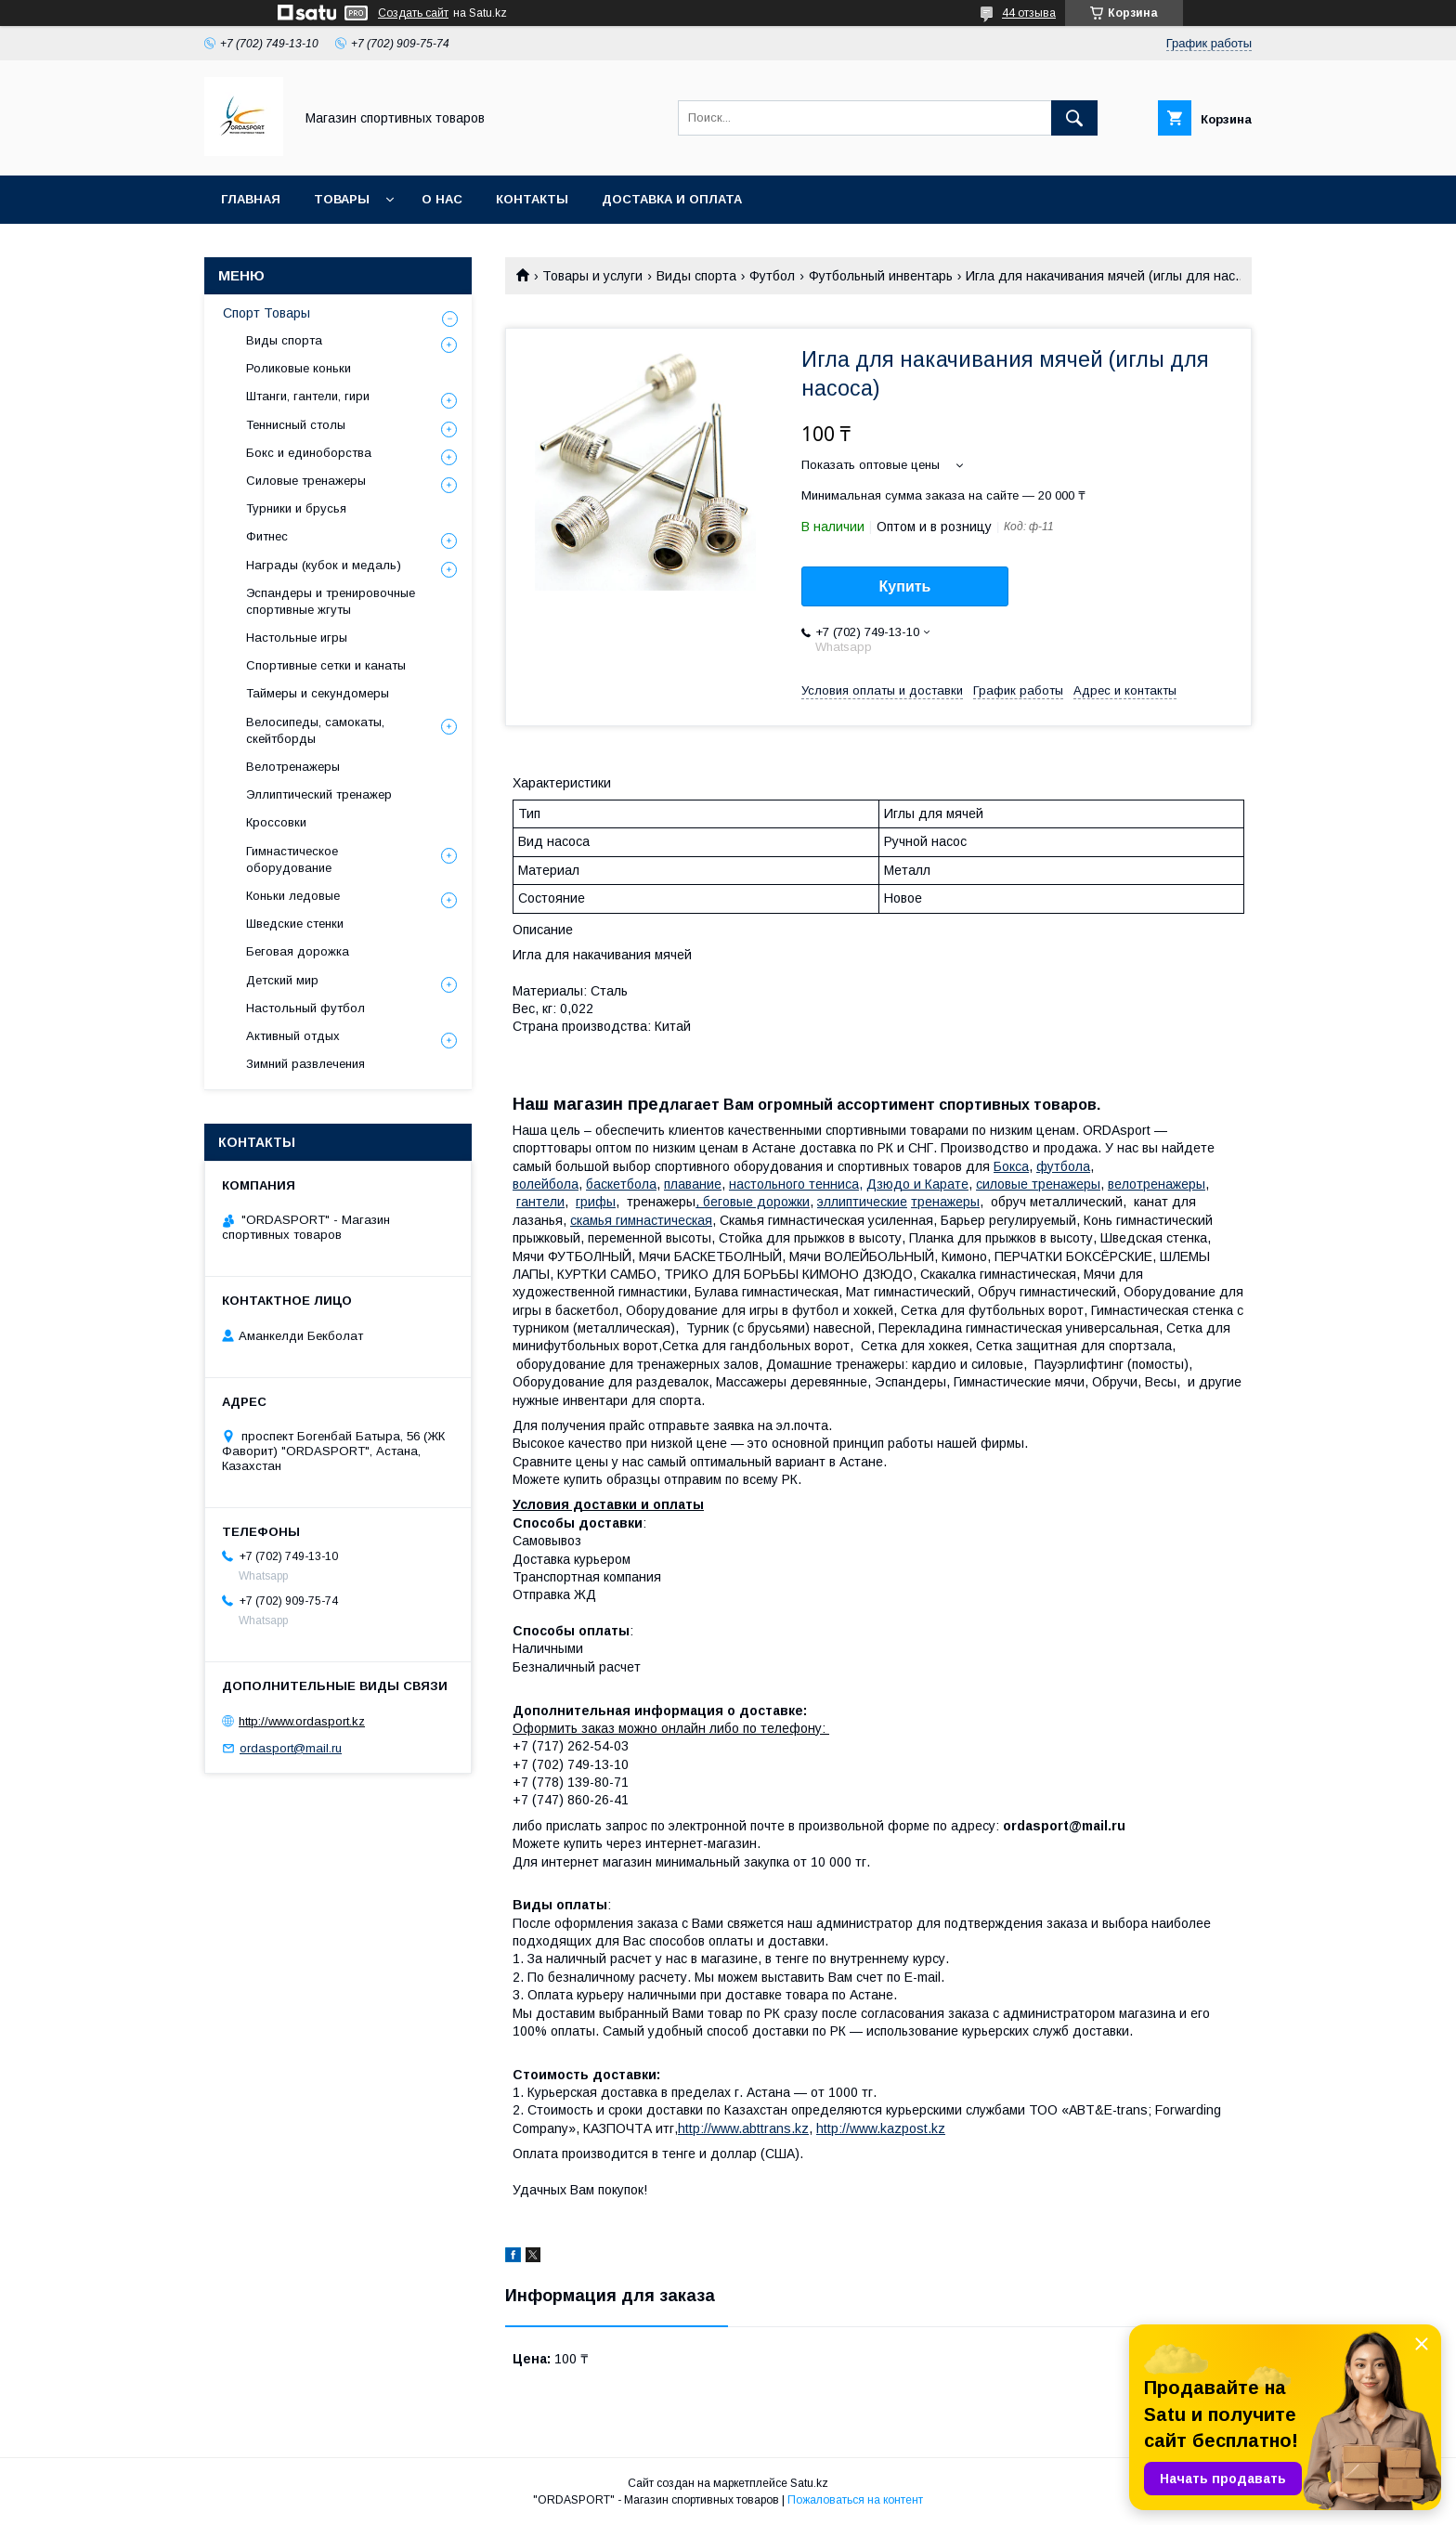  What do you see at coordinates (641, 1220) in the screenshot?
I see `камья гимнастическая` at bounding box center [641, 1220].